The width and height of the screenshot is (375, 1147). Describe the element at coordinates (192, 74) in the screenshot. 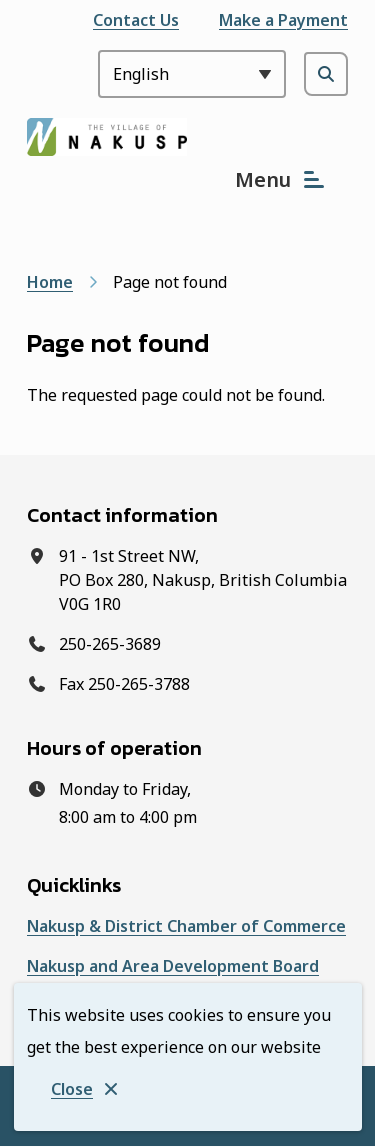

I see `[Select Language]` at that location.